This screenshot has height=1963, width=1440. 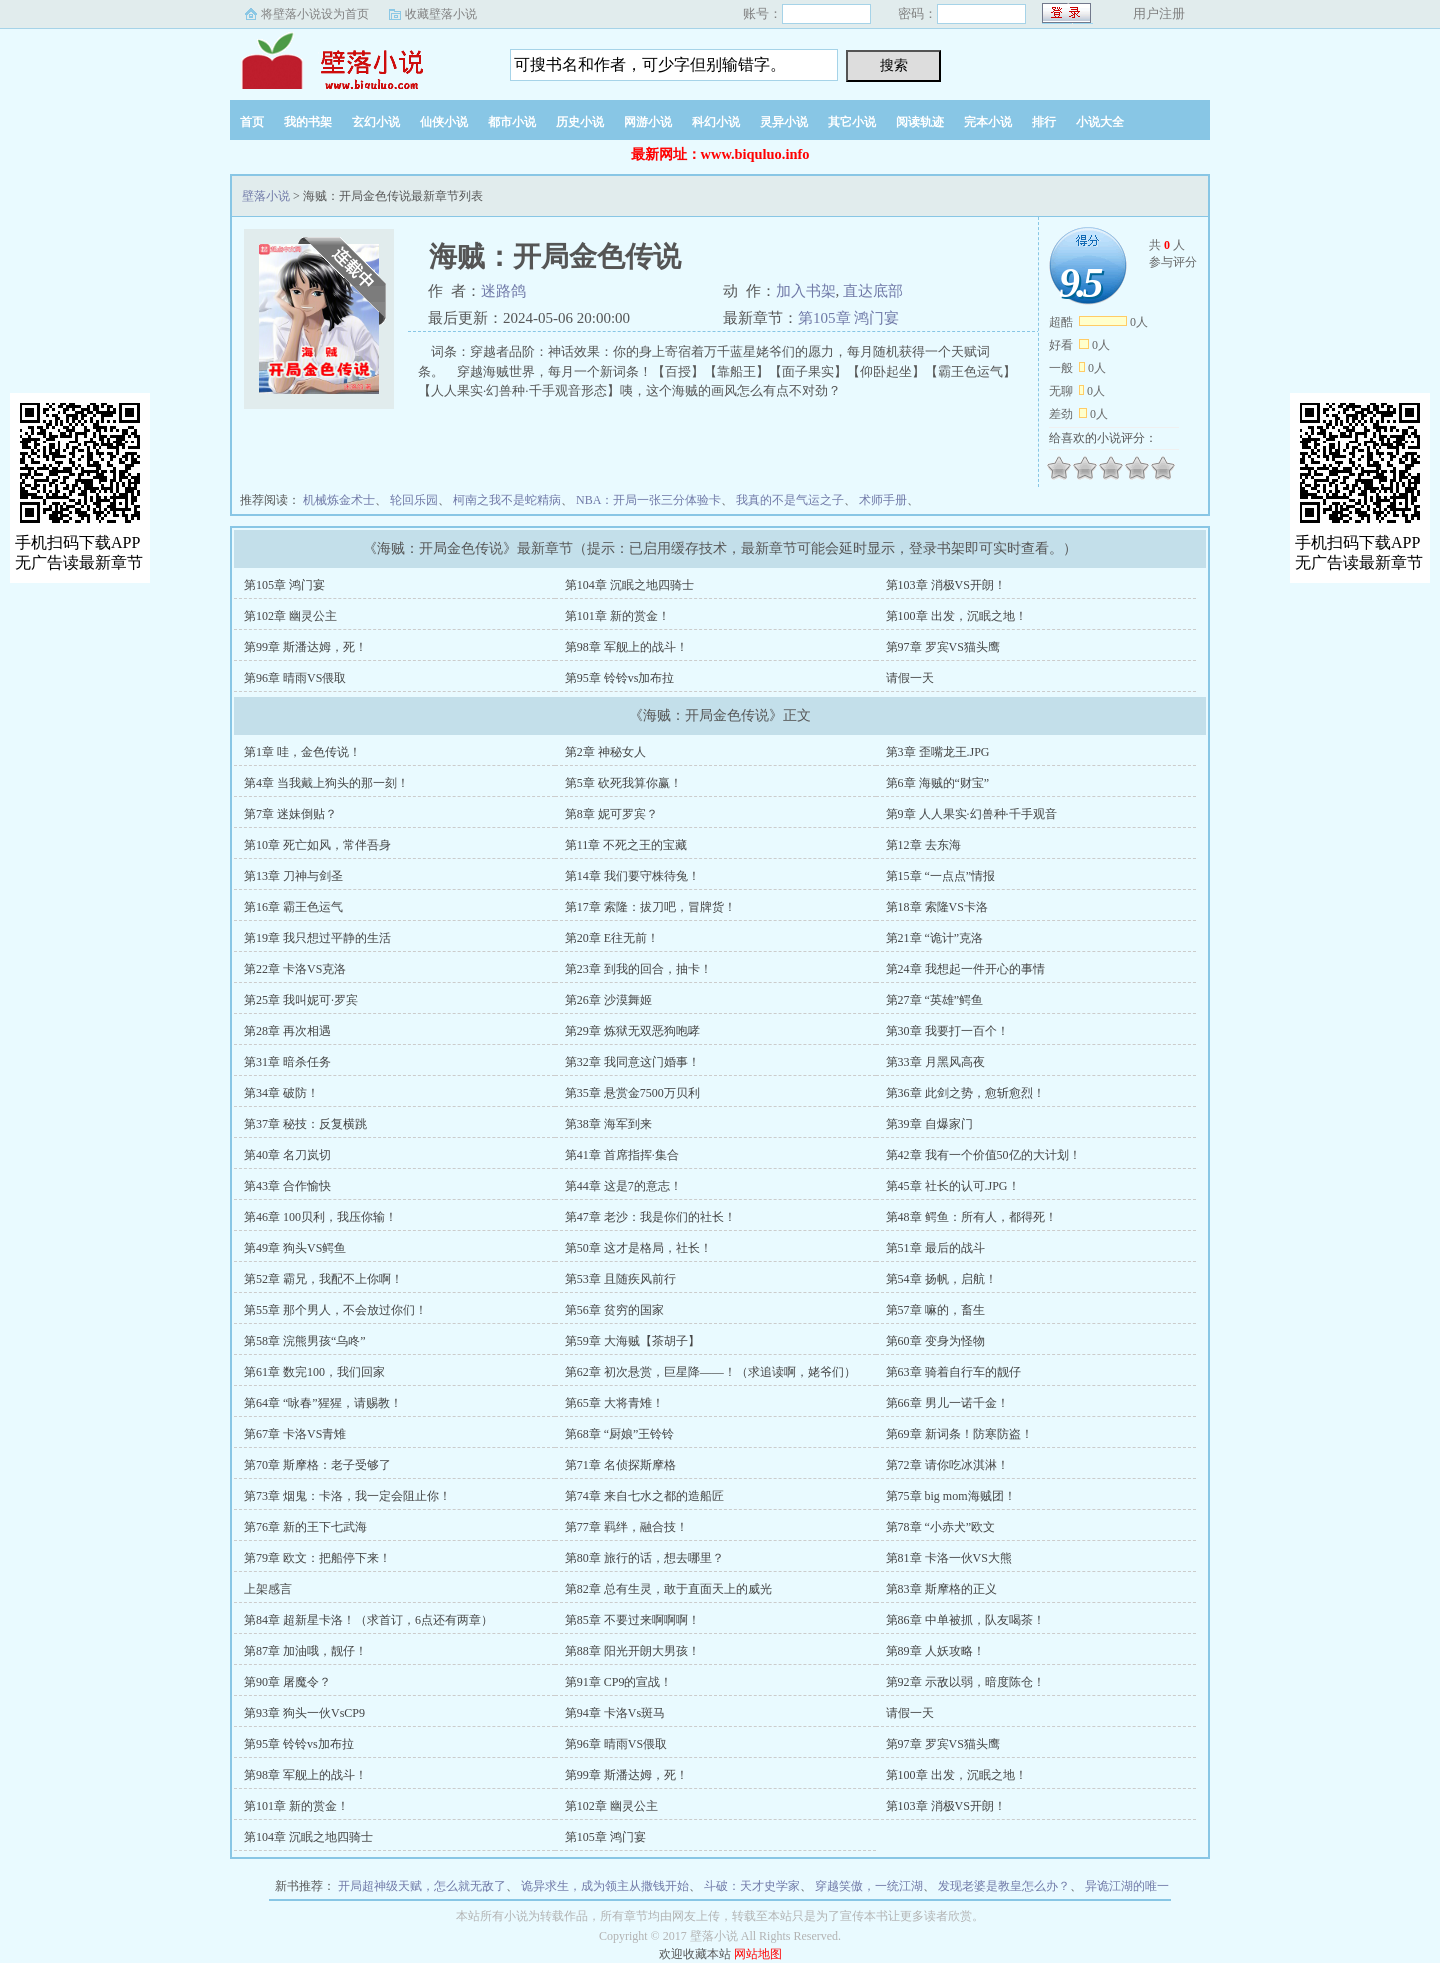 What do you see at coordinates (632, 1062) in the screenshot?
I see `第32章 我同意这门婚事！` at bounding box center [632, 1062].